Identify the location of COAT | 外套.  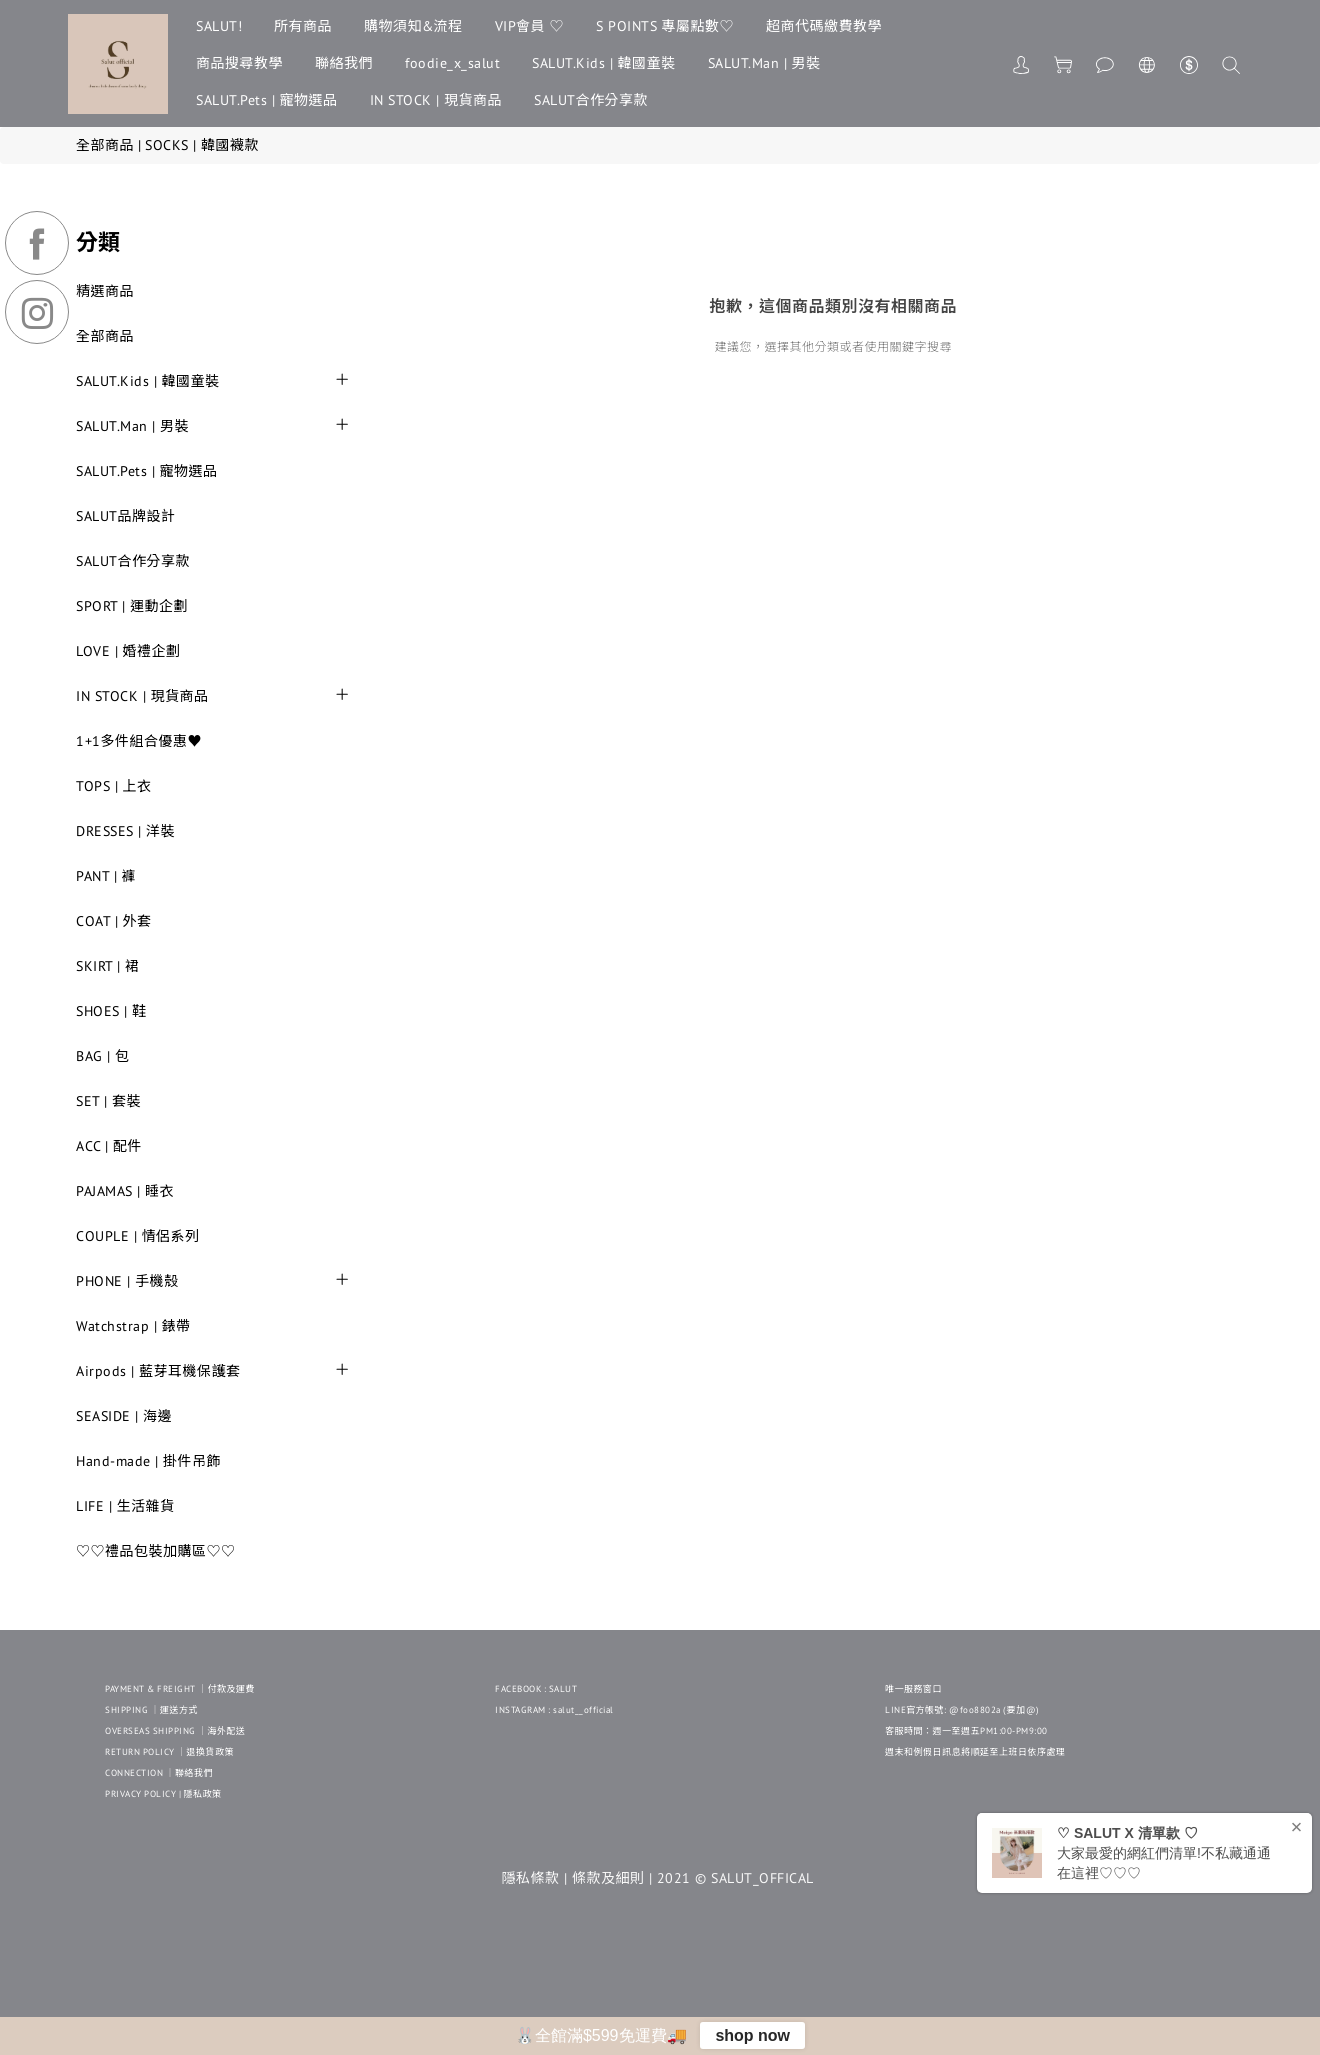
(114, 921).